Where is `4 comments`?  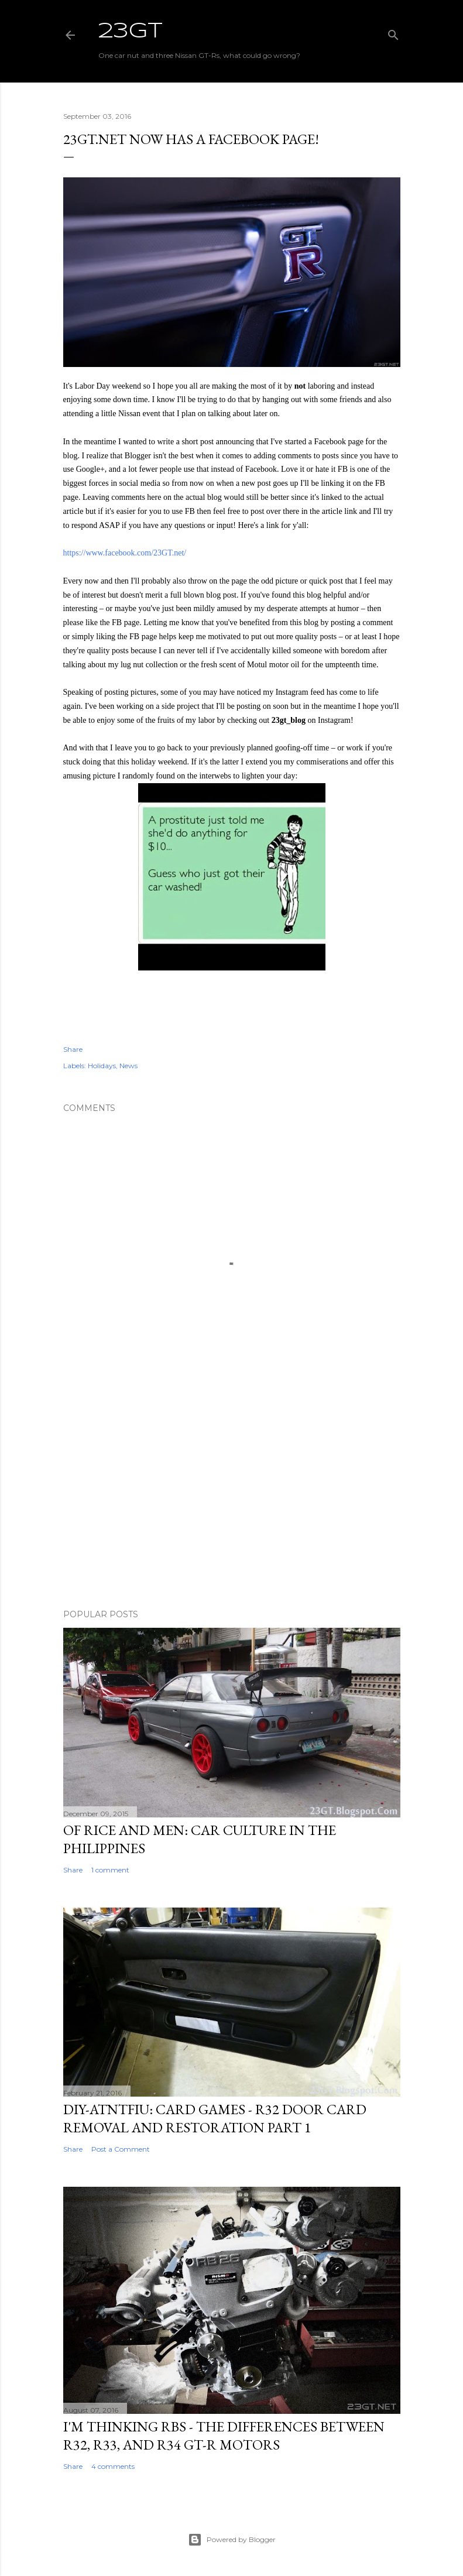 4 comments is located at coordinates (113, 2466).